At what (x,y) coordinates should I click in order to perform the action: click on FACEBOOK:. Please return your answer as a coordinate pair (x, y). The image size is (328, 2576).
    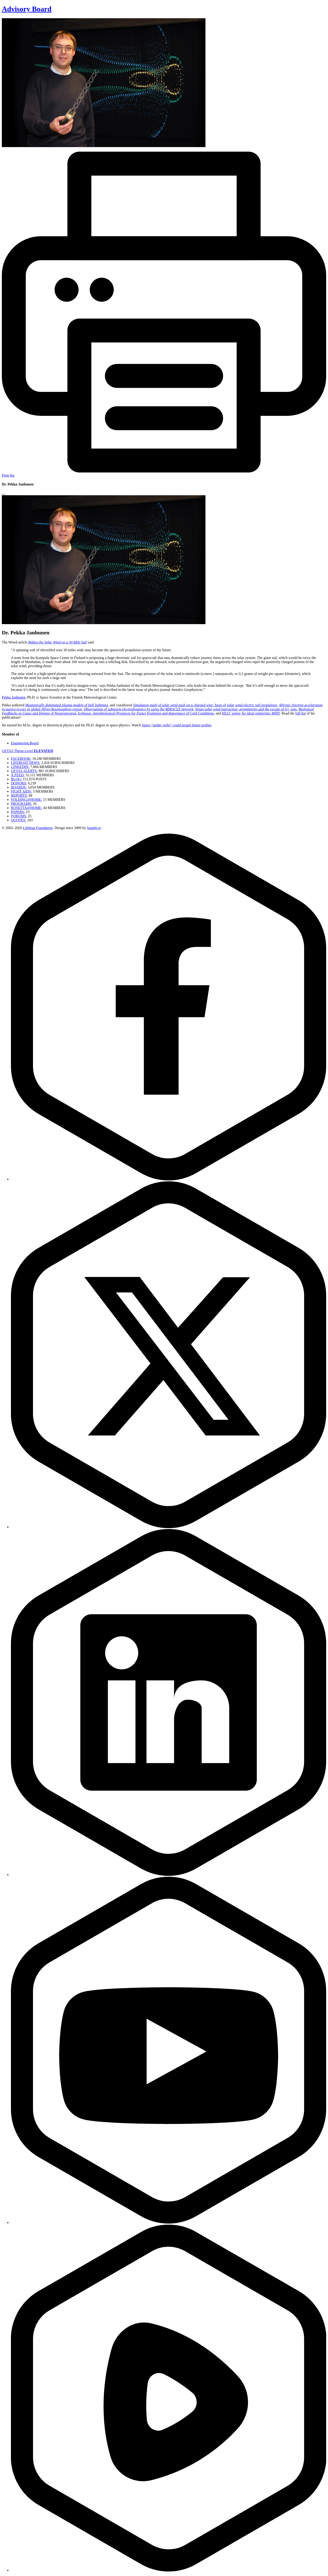
    Looking at the image, I should click on (21, 759).